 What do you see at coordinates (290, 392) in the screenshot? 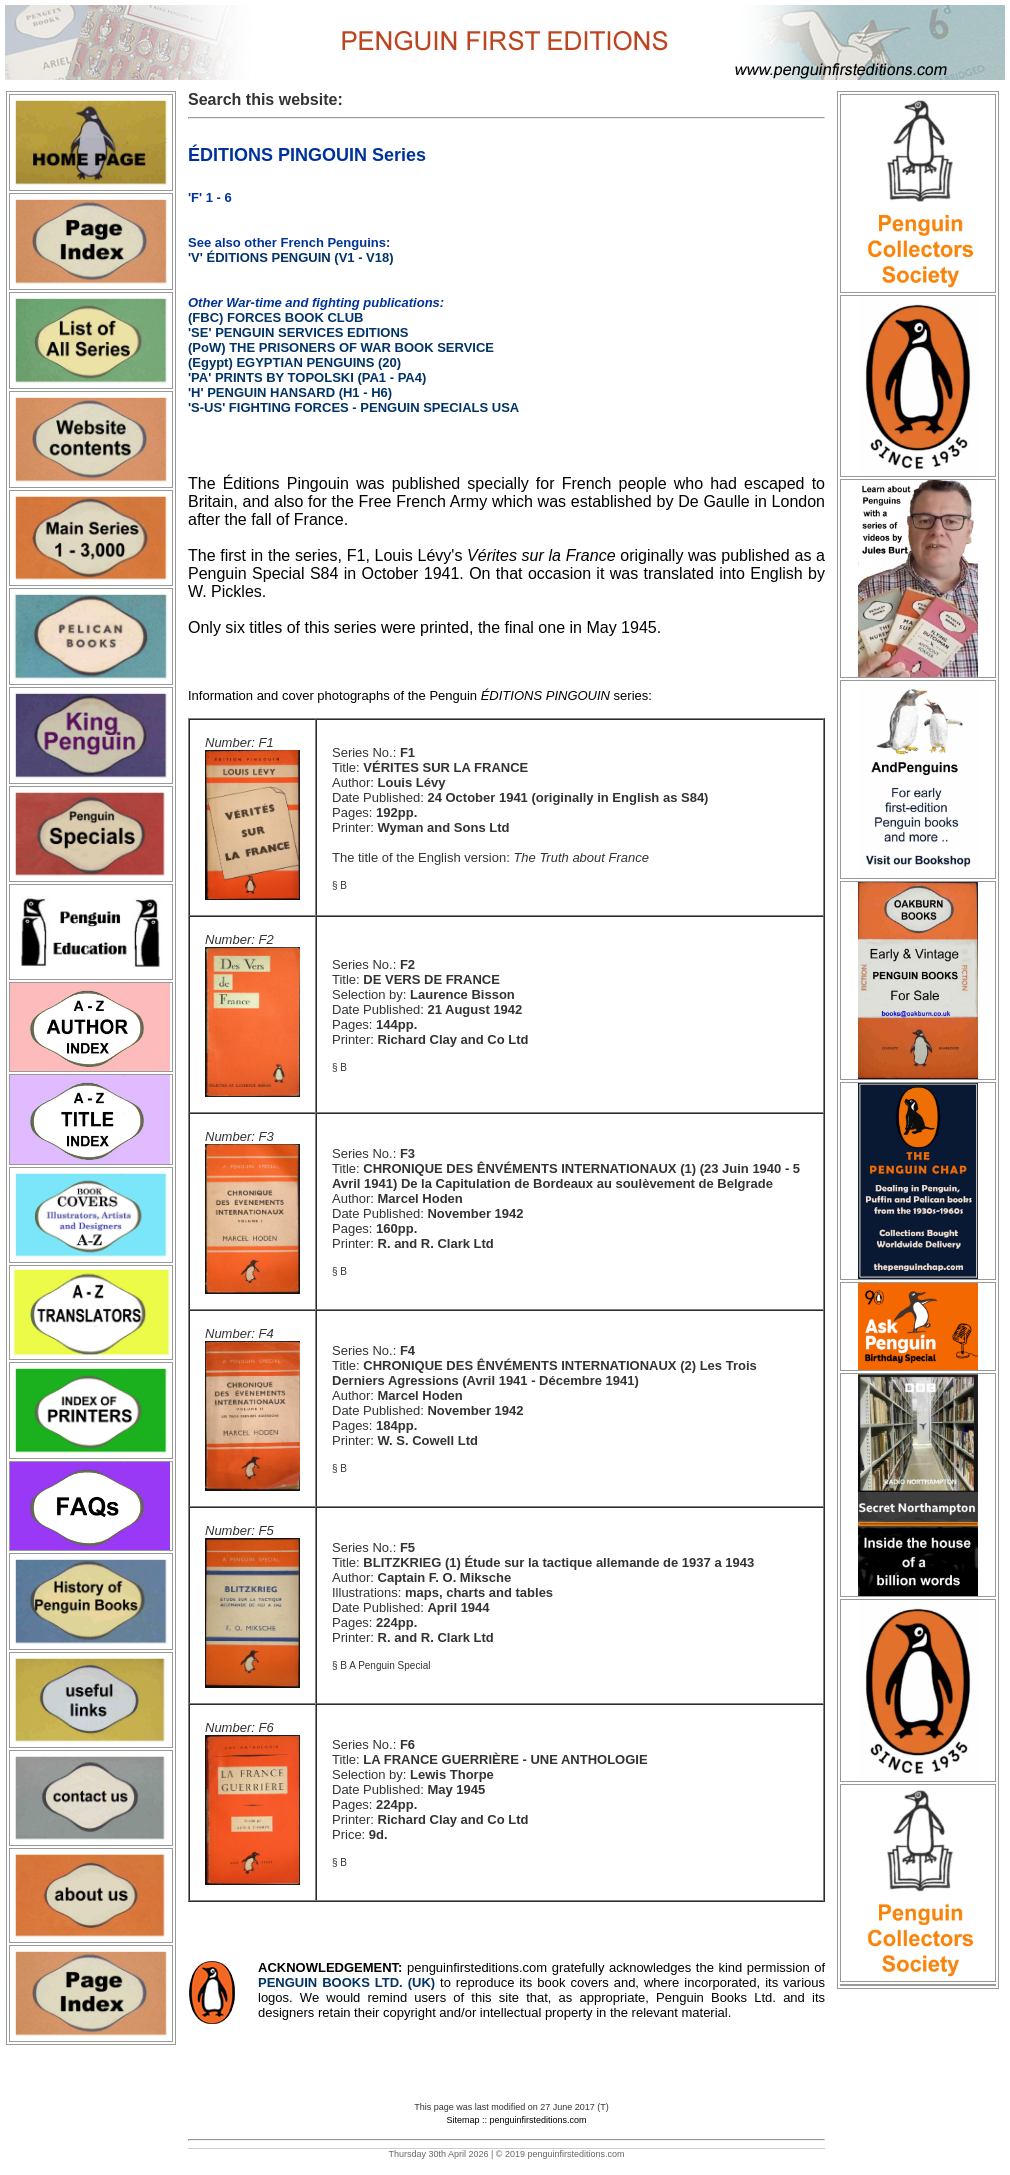
I see `'H' PENGUIN HANSARD (H1 - H6)` at bounding box center [290, 392].